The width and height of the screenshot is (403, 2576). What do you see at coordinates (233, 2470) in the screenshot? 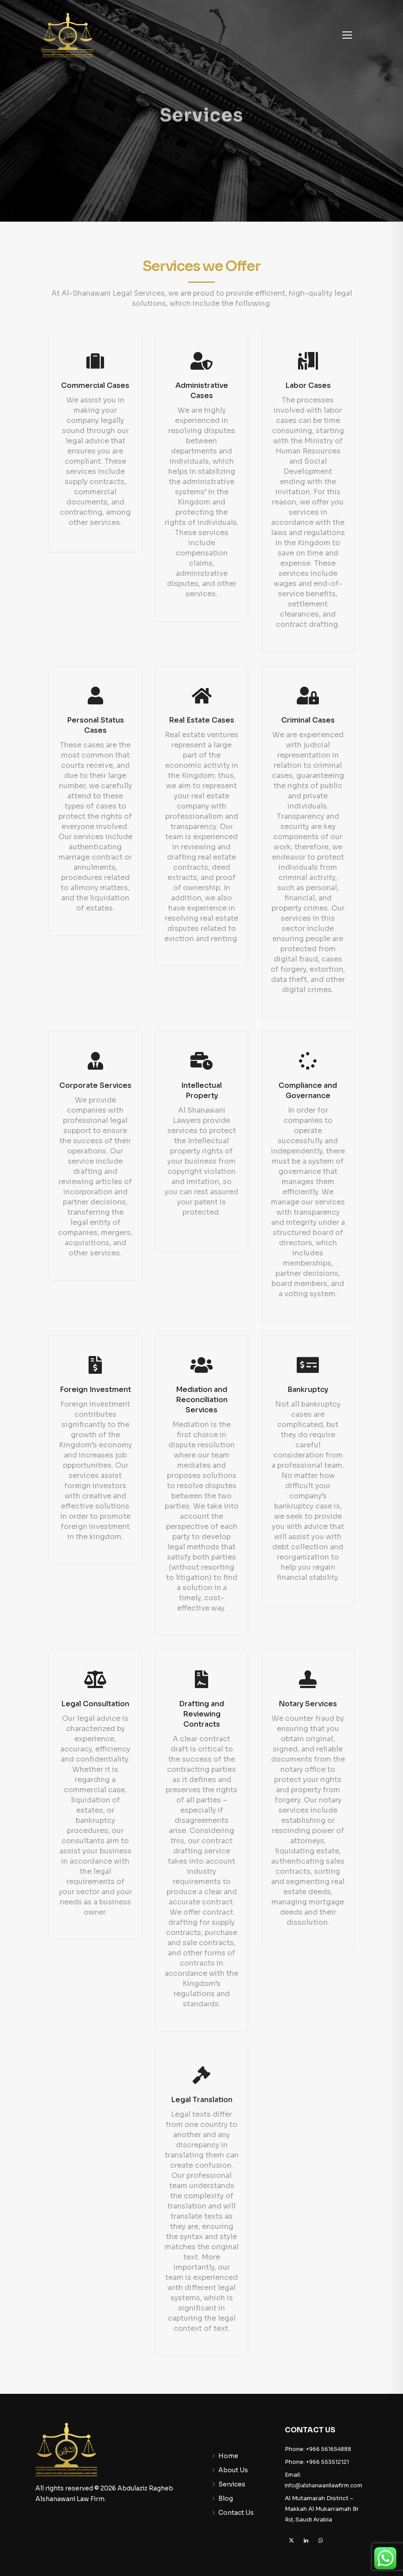
I see `About Us` at bounding box center [233, 2470].